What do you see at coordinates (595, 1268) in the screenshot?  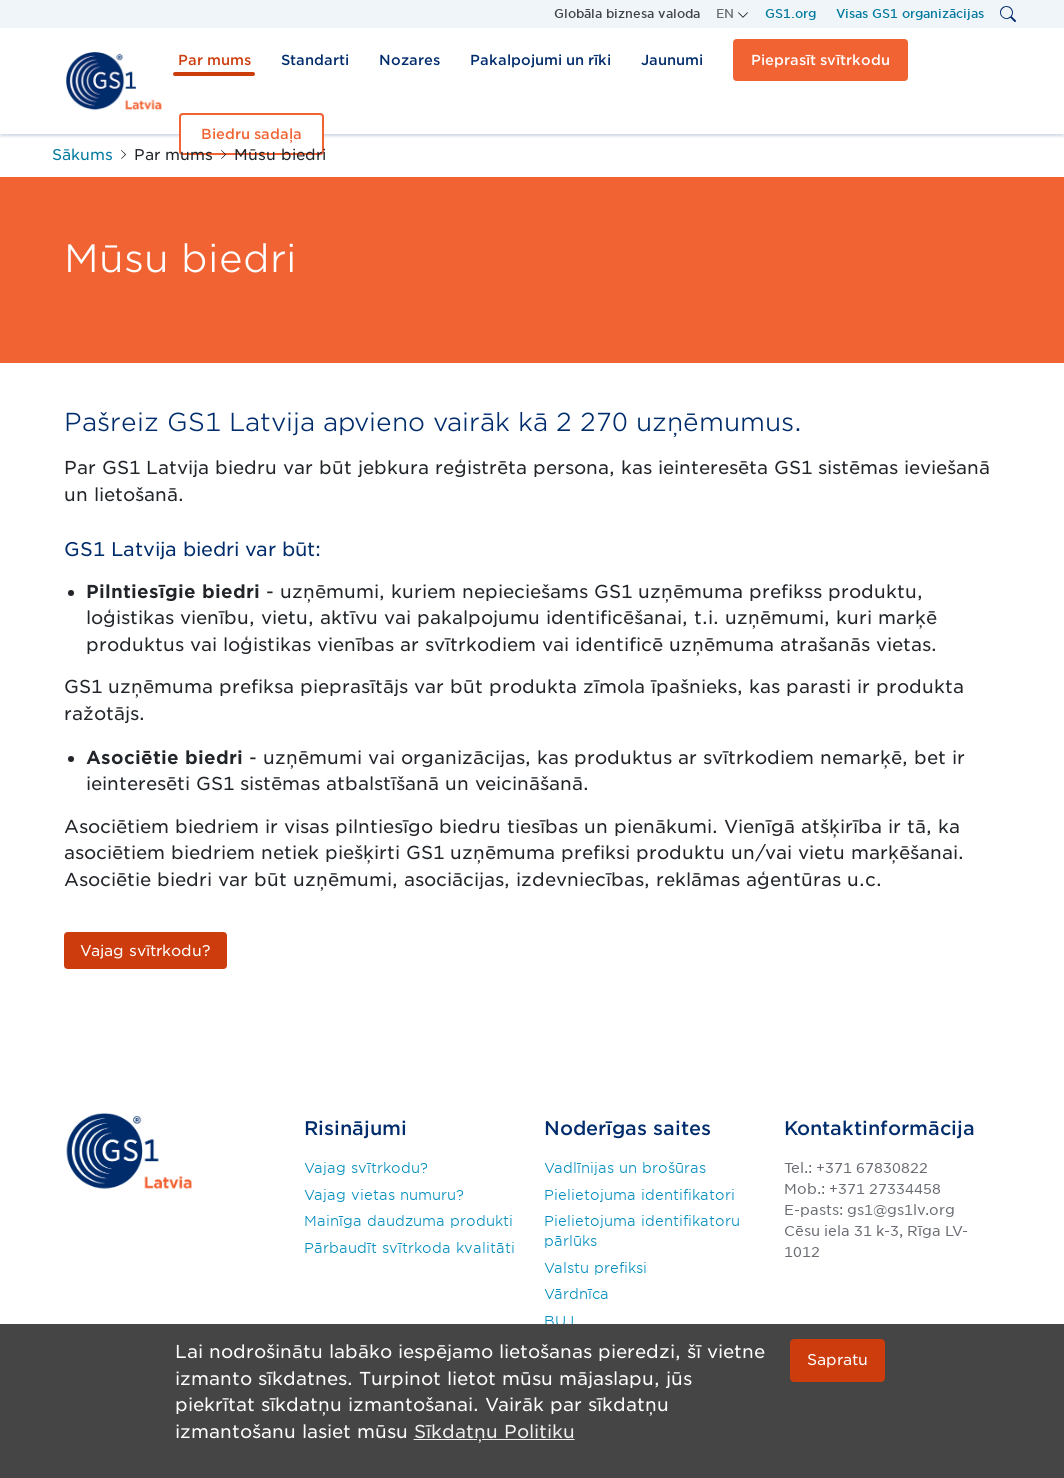 I see `Valstu prefiksi` at bounding box center [595, 1268].